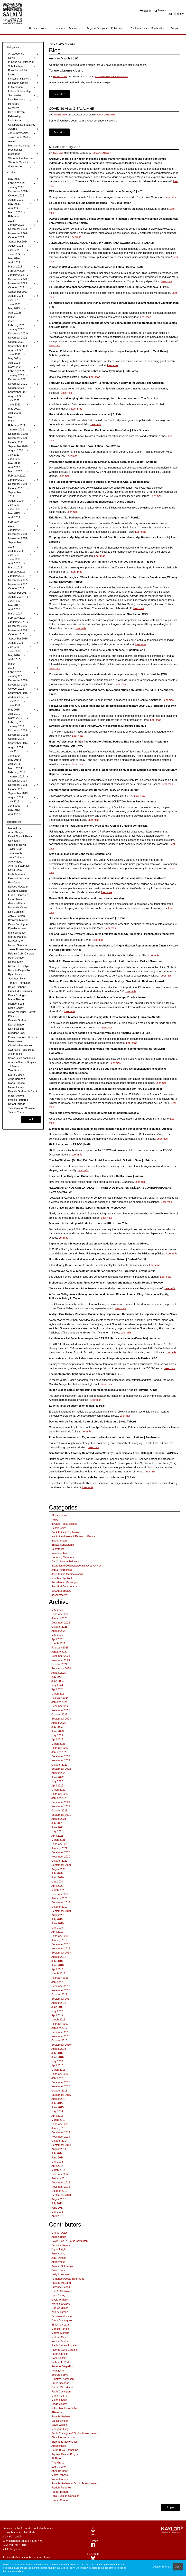 The image size is (186, 2576). What do you see at coordinates (58, 1890) in the screenshot?
I see `March 2020` at bounding box center [58, 1890].